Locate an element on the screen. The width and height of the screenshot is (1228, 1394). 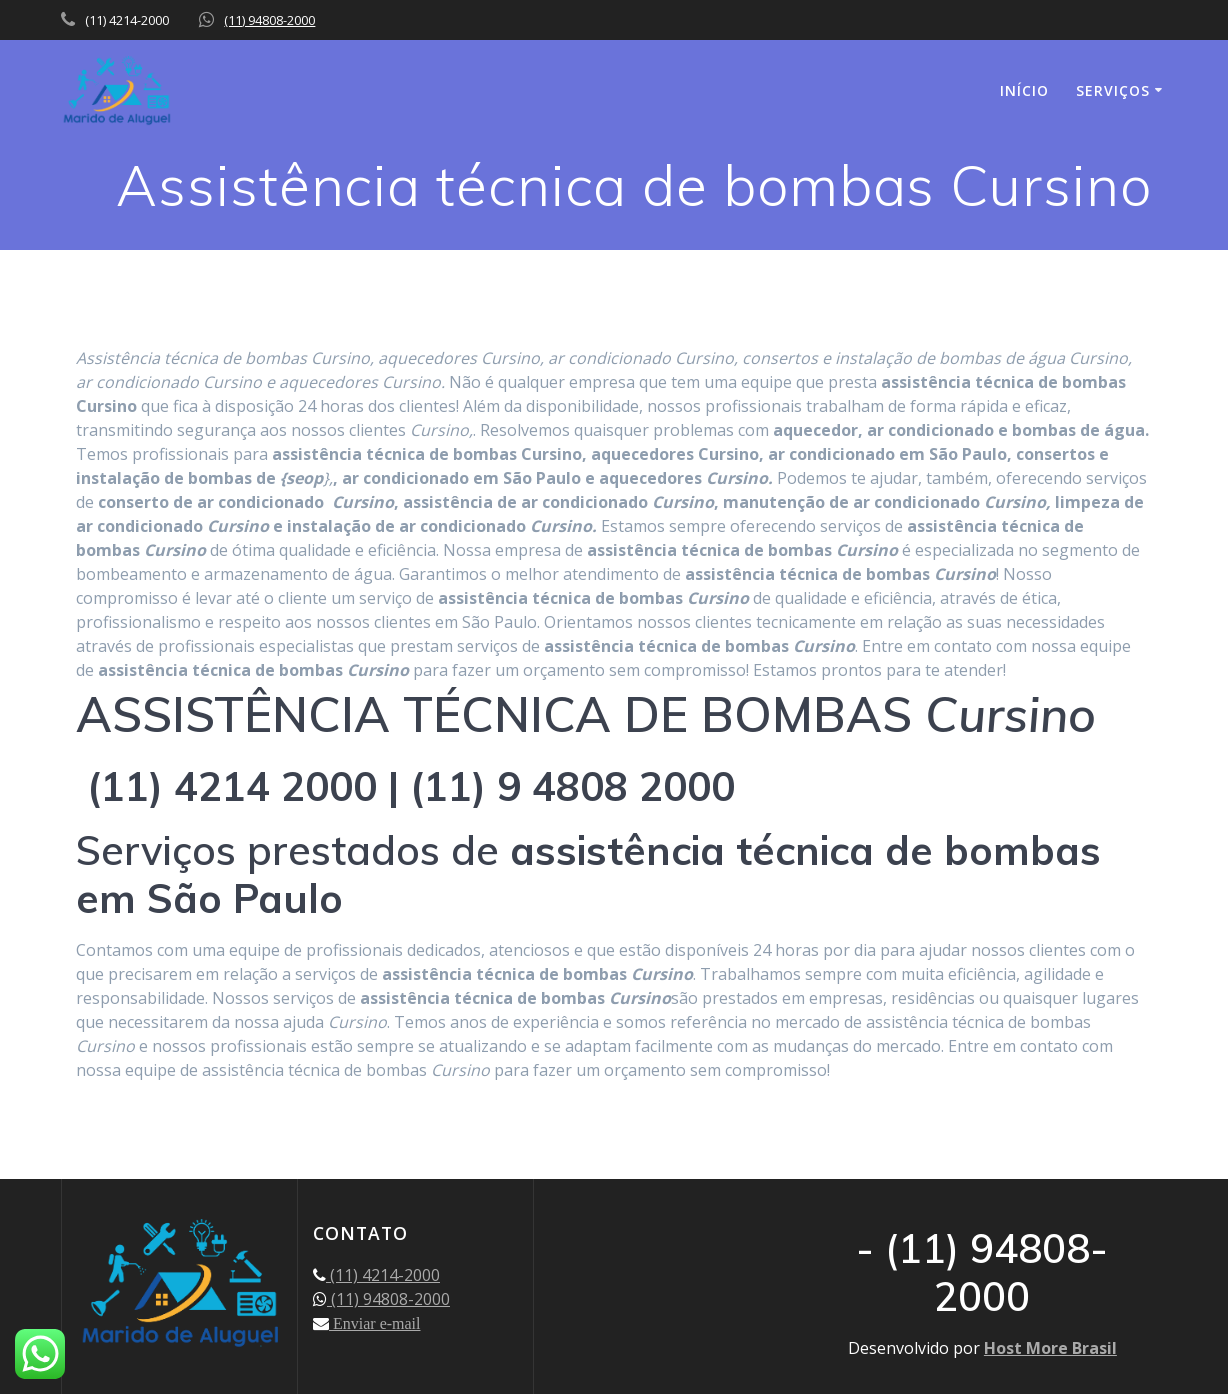
(11) 4214-2000 is located at coordinates (383, 1275).